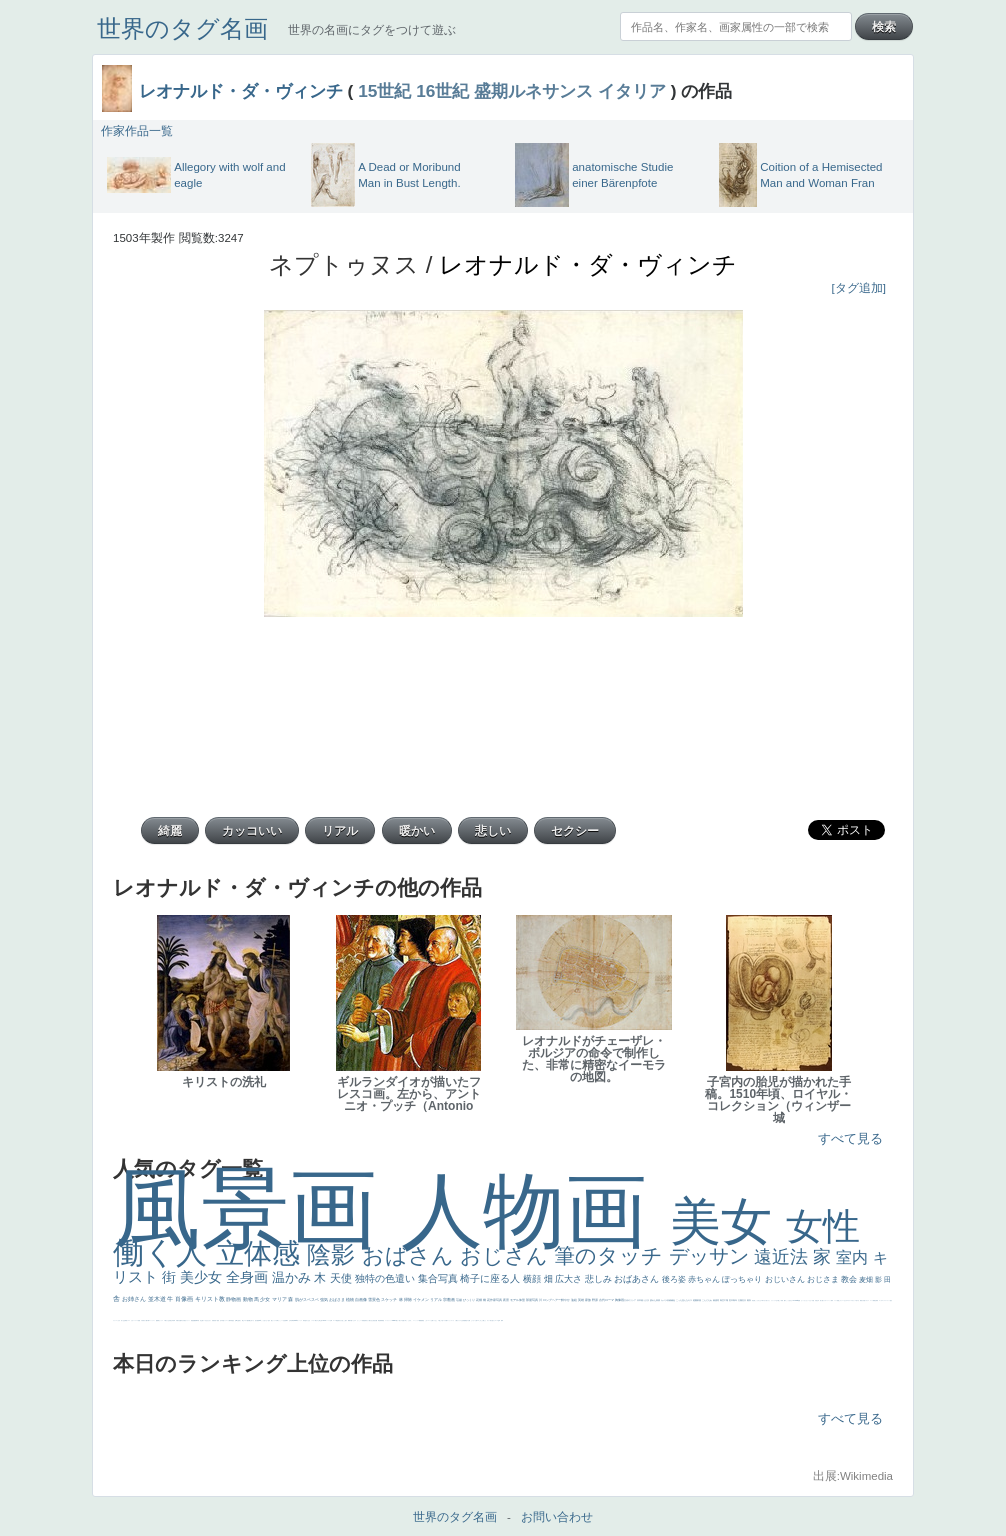 The height and width of the screenshot is (1536, 1006). I want to click on 世界のタグ名画, so click(182, 28).